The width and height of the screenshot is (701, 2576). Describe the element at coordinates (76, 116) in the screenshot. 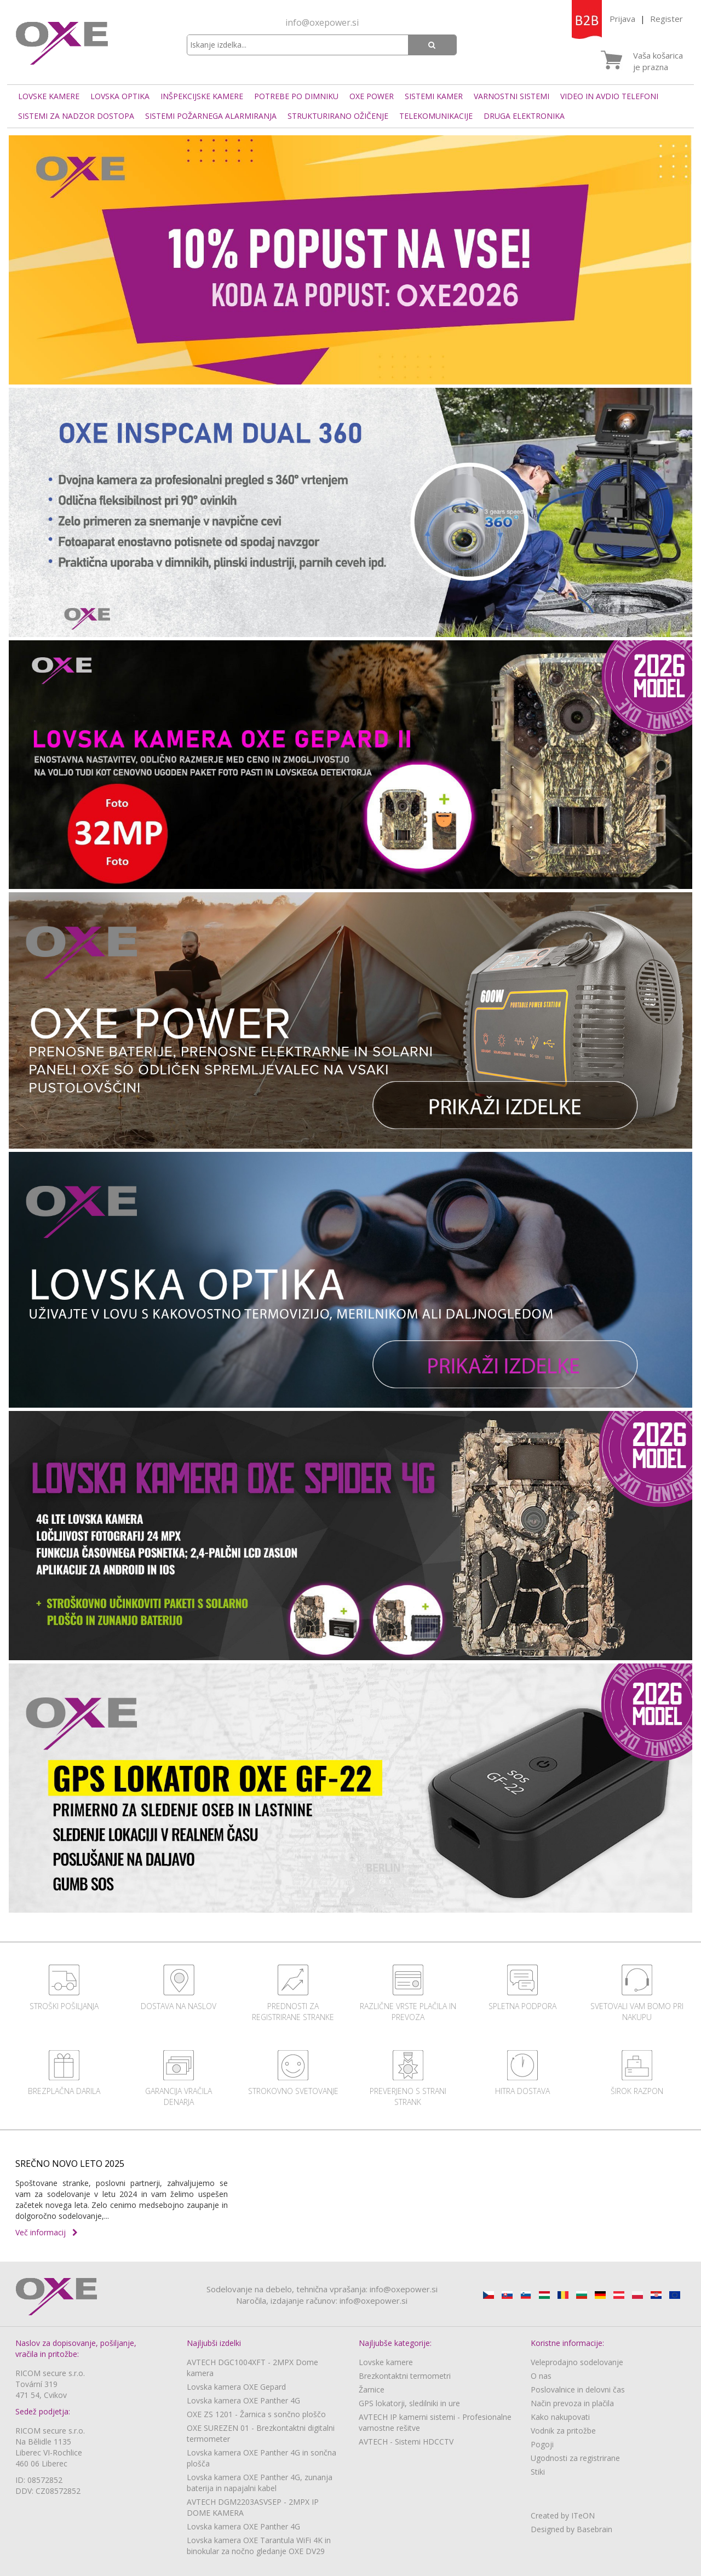

I see `Sistemi za nadzor dostopa` at that location.